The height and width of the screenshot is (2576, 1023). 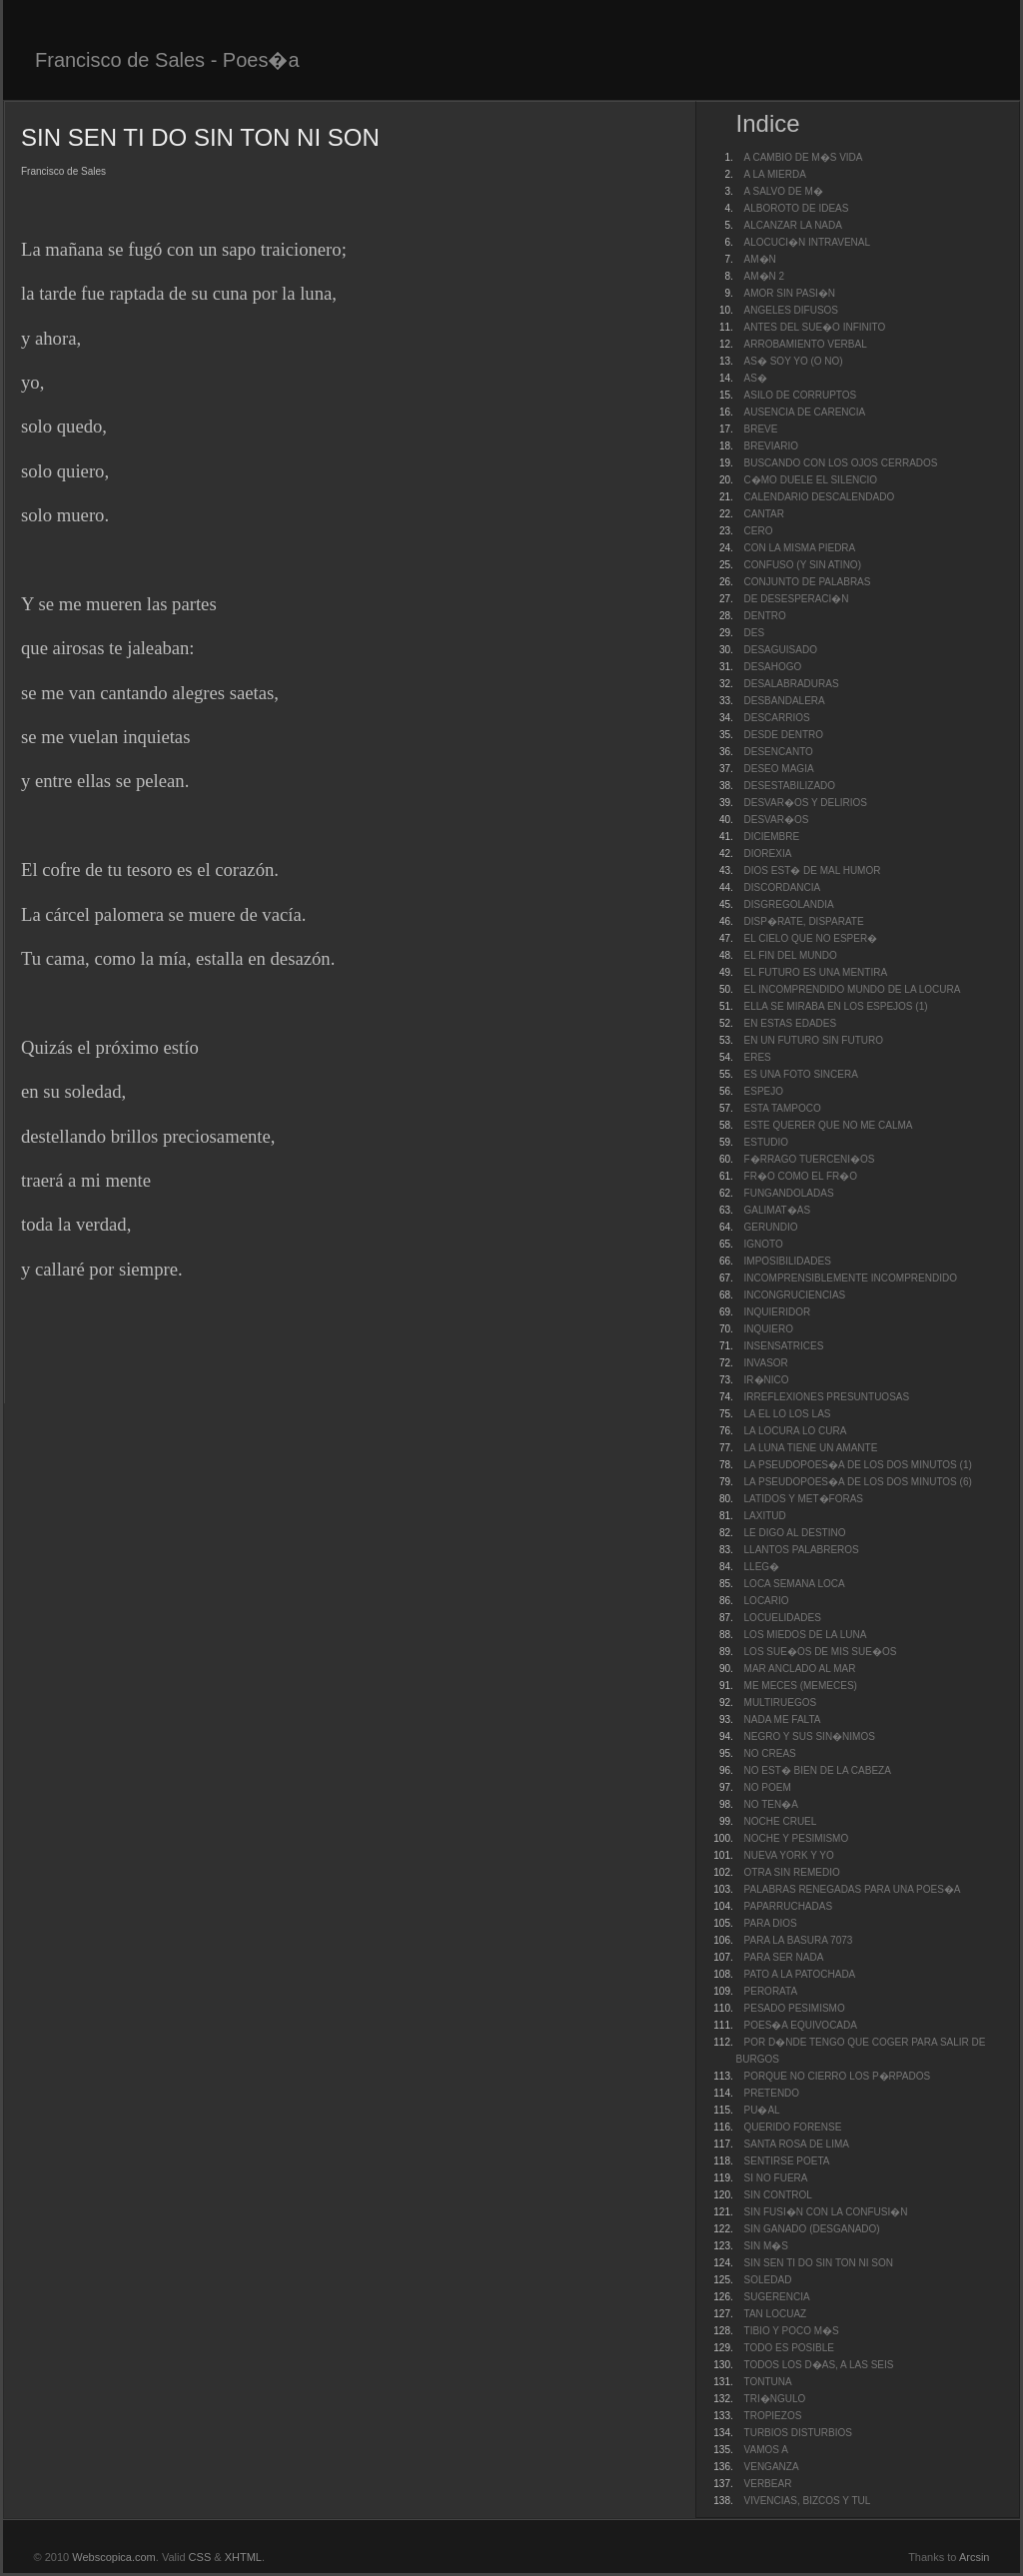 What do you see at coordinates (811, 938) in the screenshot?
I see `EL CIELO QUE NO ESPER�` at bounding box center [811, 938].